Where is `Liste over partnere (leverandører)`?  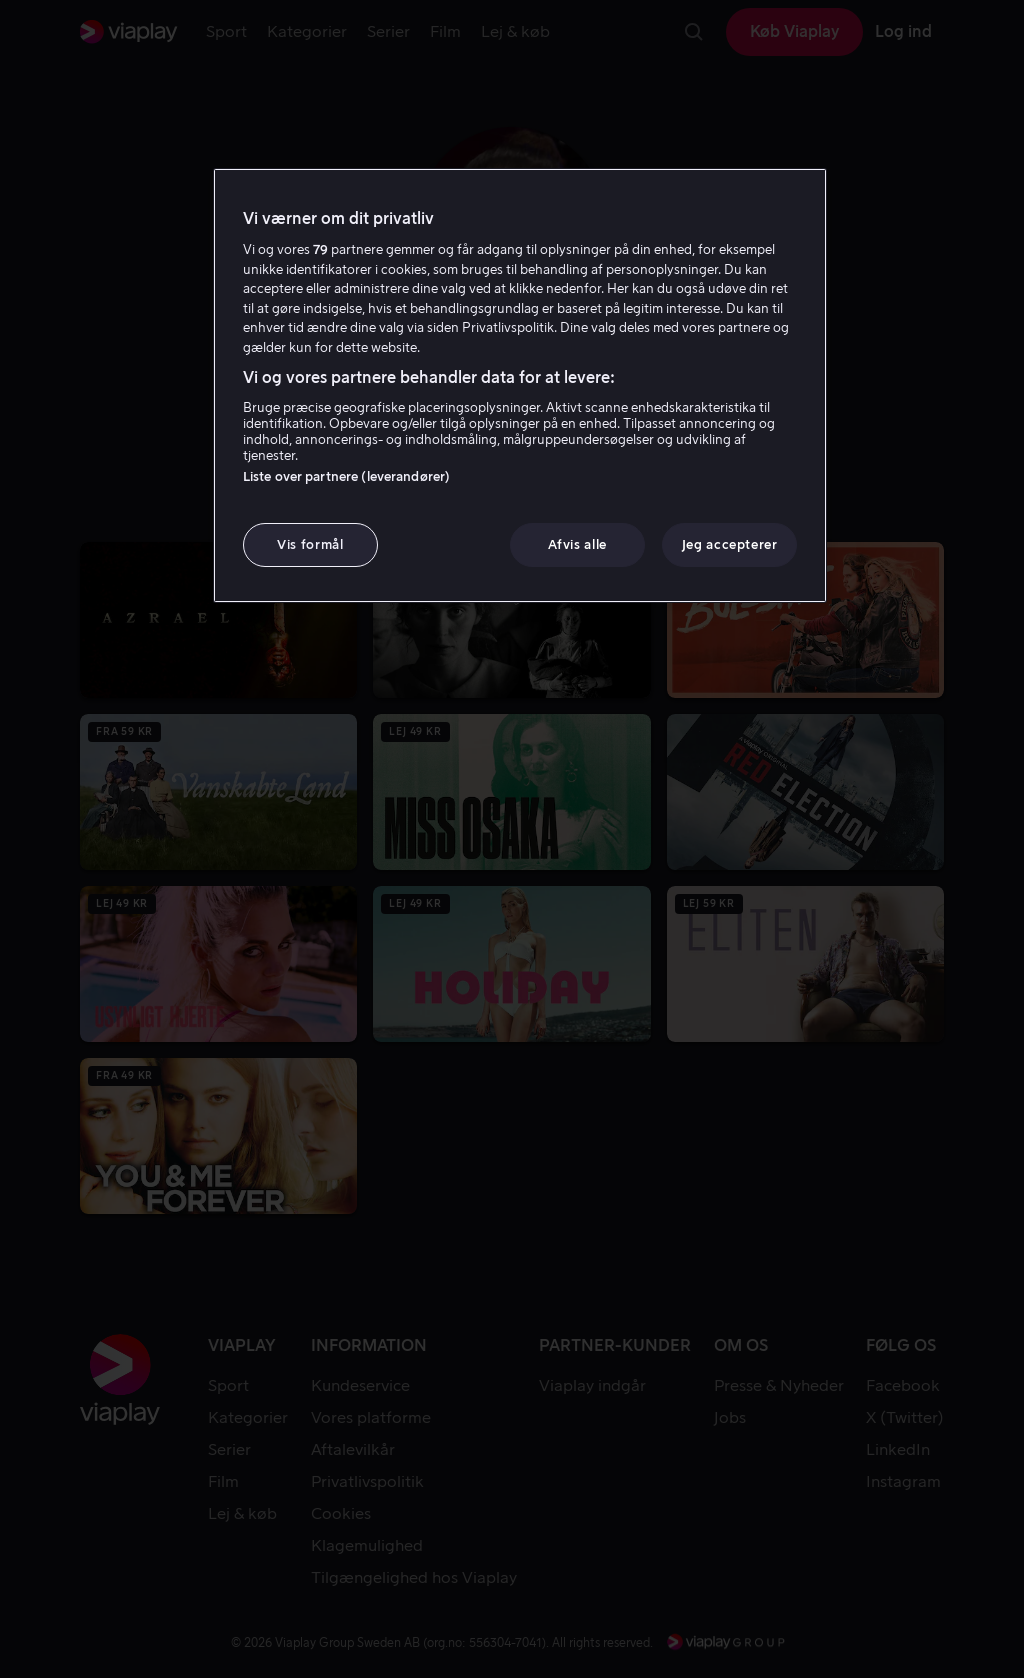 Liste over partnere (leverandører) is located at coordinates (346, 476).